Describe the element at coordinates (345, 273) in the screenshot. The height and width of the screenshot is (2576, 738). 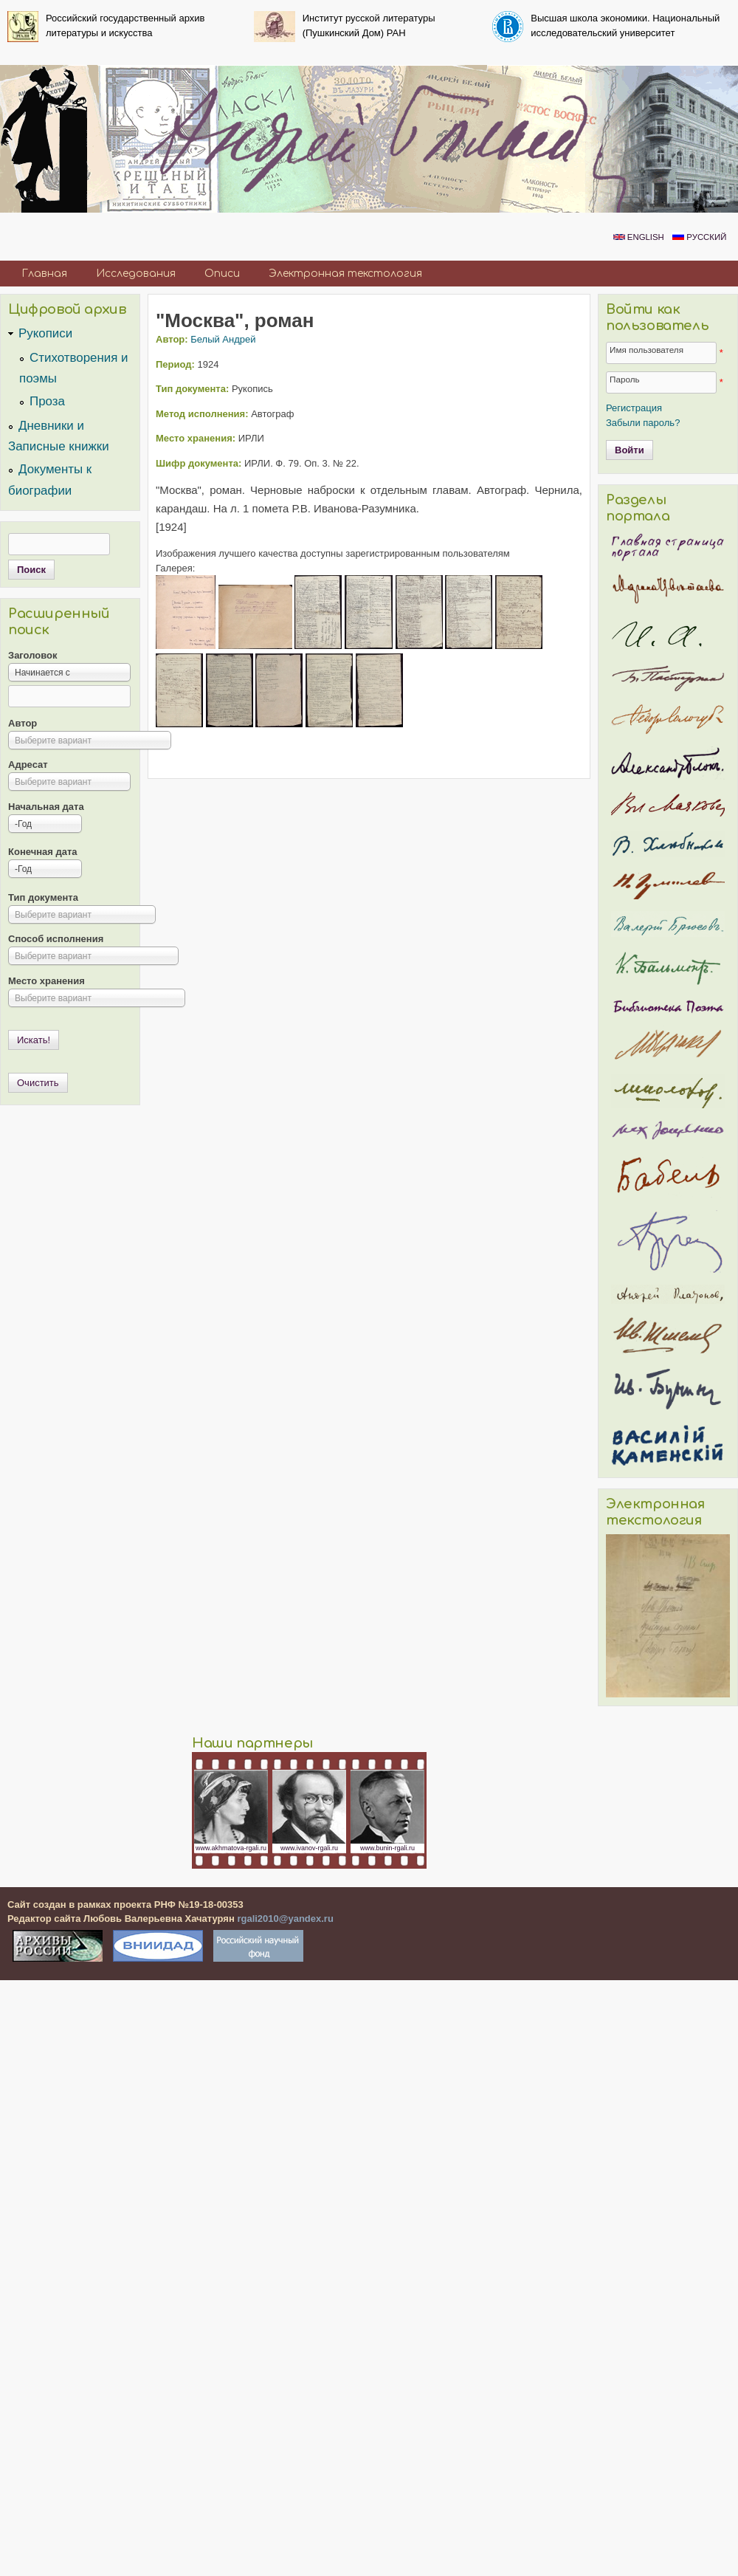
I see `Электронная текстология` at that location.